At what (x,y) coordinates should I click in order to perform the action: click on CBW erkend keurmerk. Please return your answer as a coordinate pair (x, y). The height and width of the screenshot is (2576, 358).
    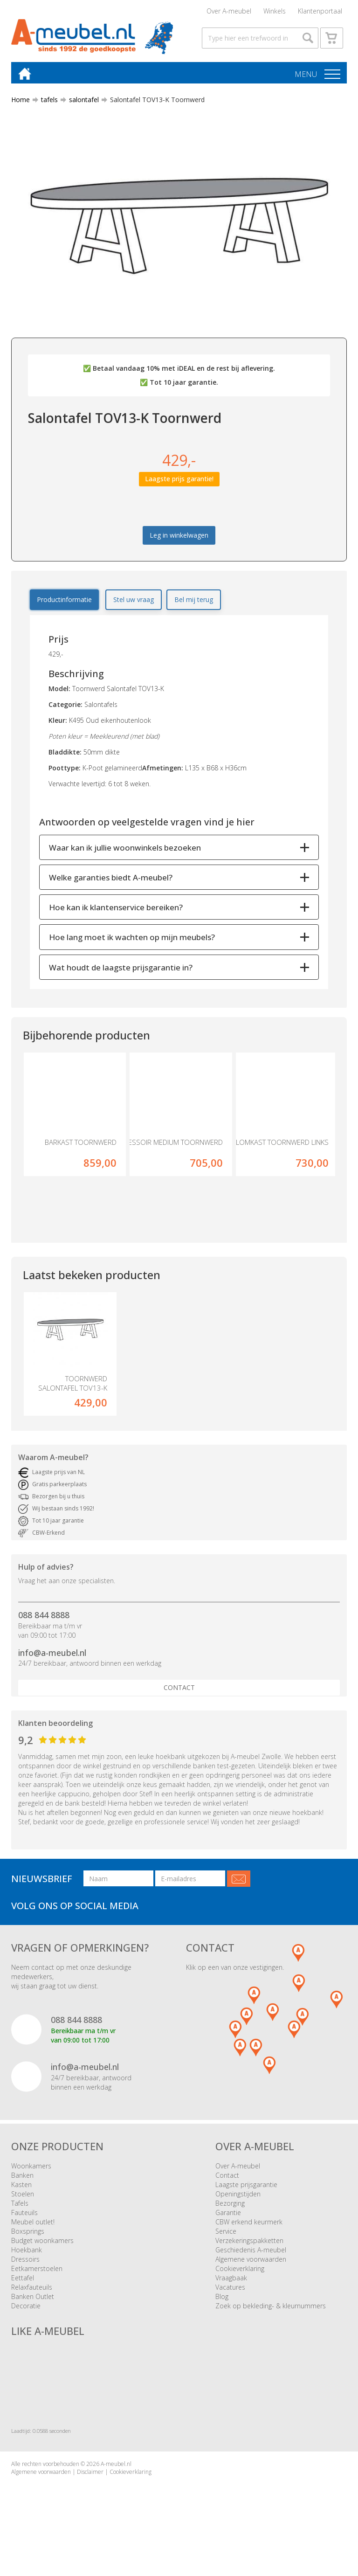
    Looking at the image, I should click on (248, 2226).